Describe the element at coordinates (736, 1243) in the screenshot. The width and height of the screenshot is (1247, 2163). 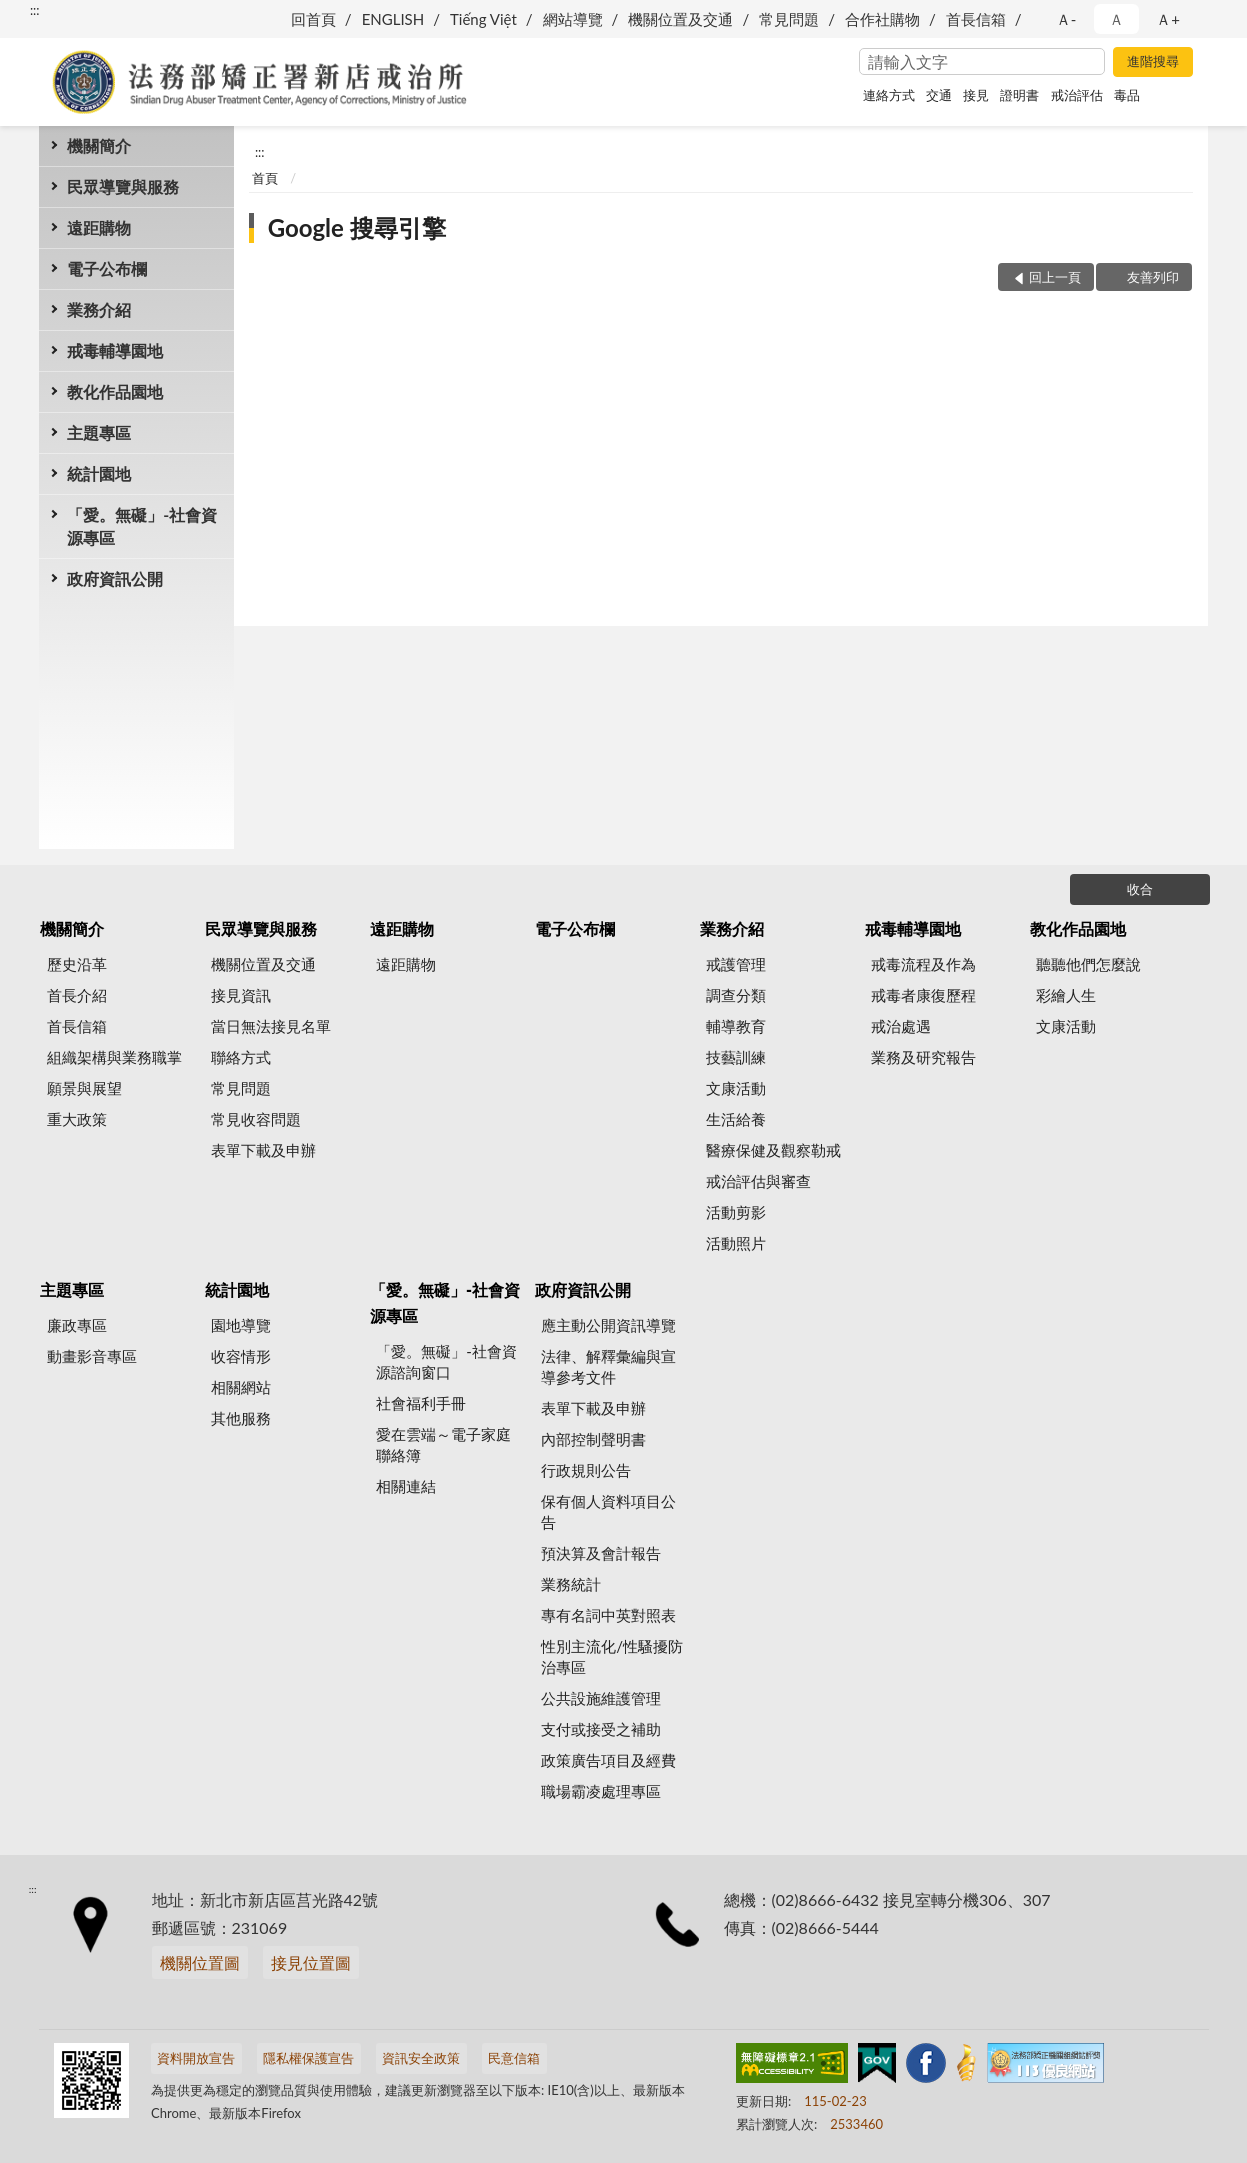
I see `活動照片` at that location.